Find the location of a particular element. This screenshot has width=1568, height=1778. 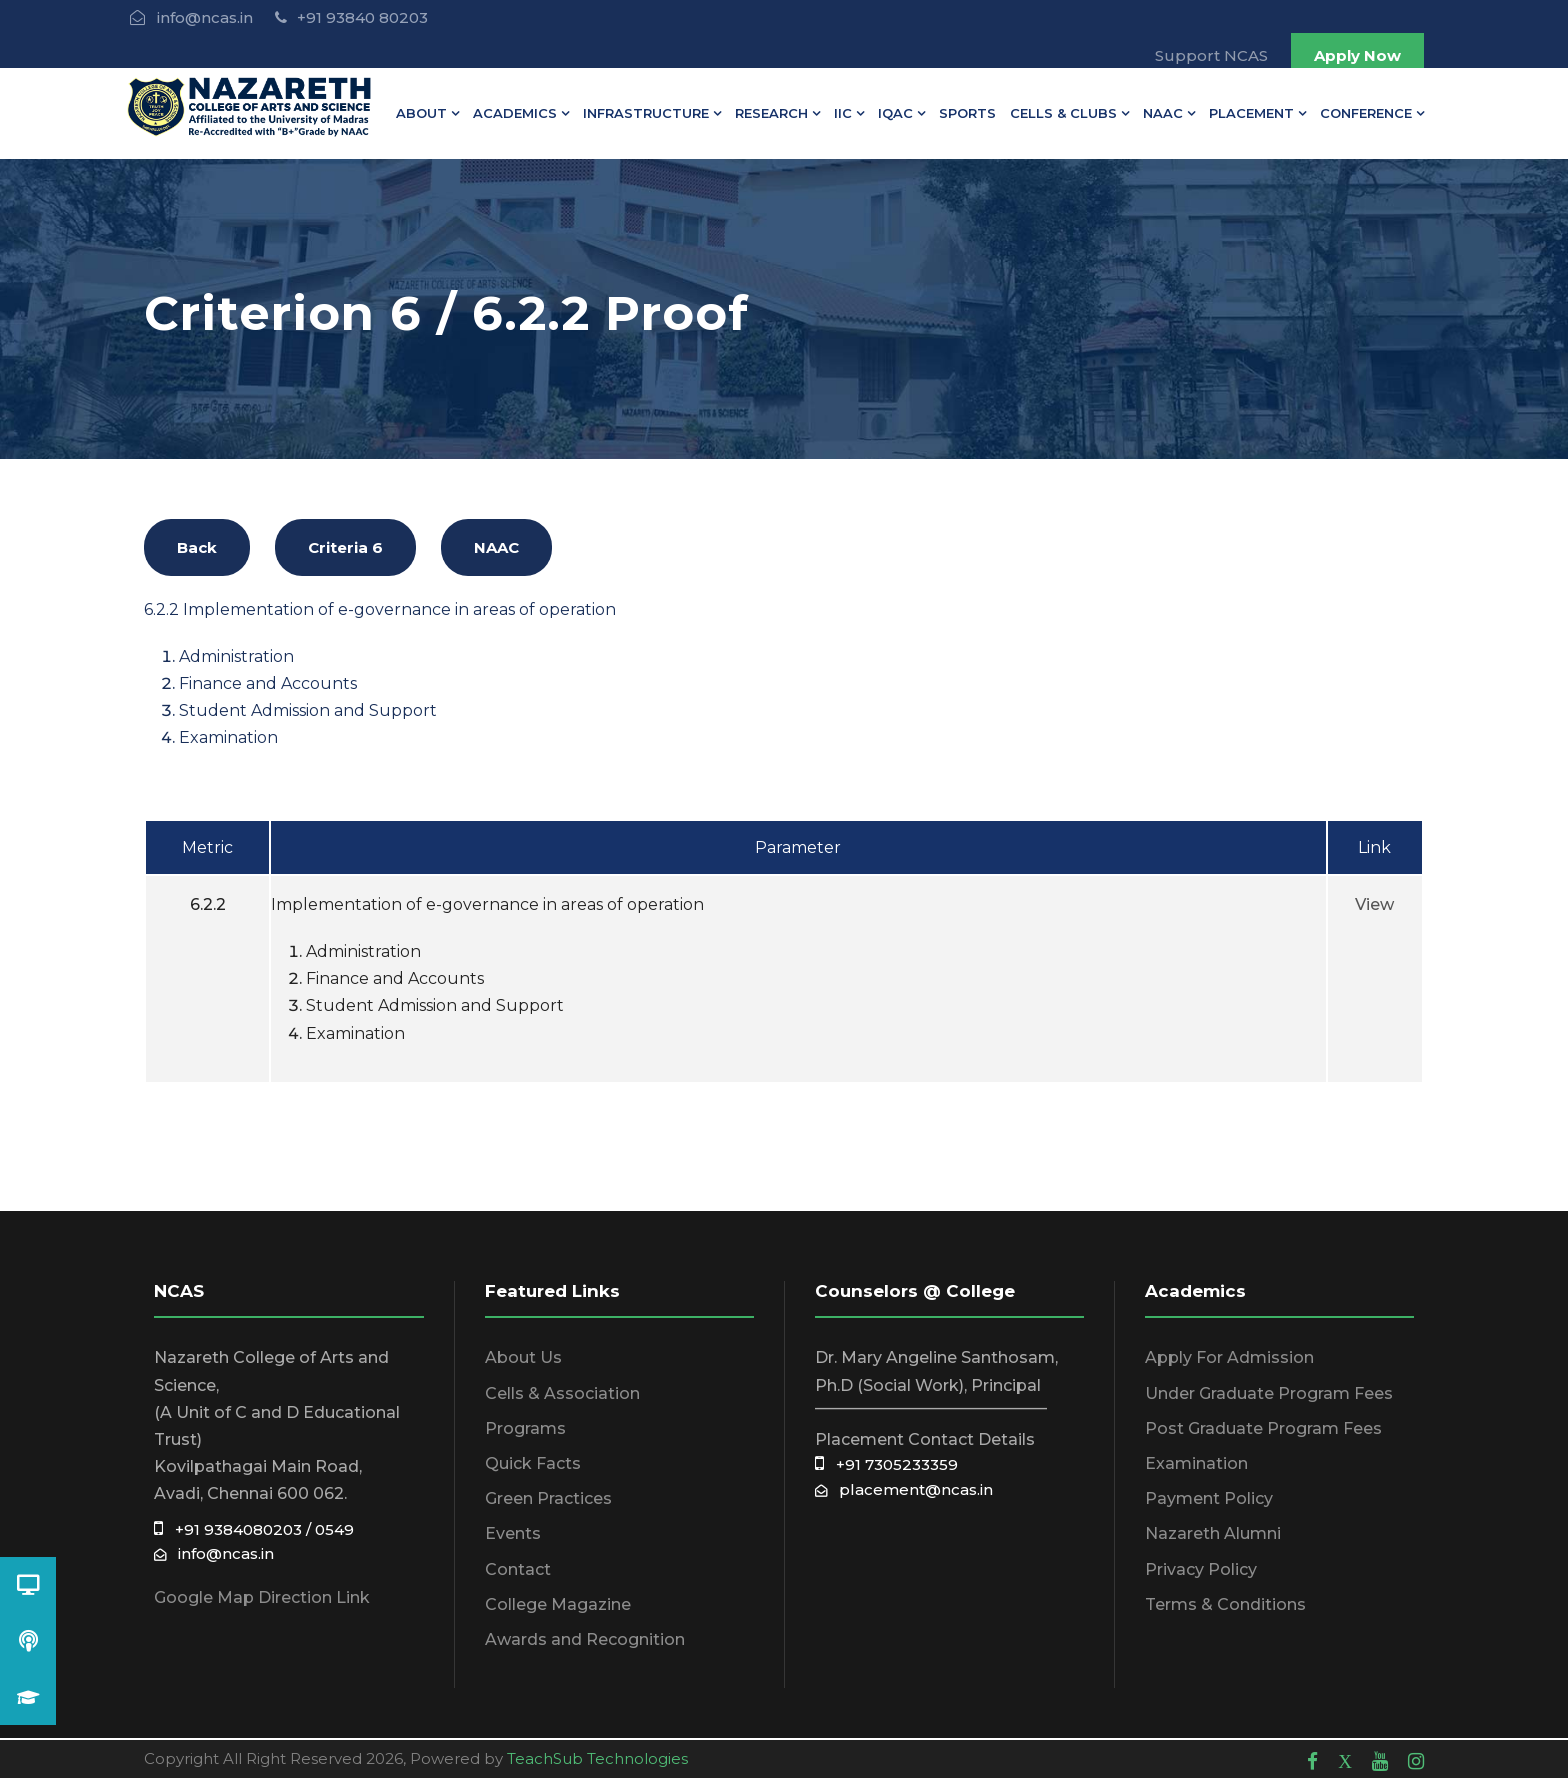

NAAC is located at coordinates (1163, 113).